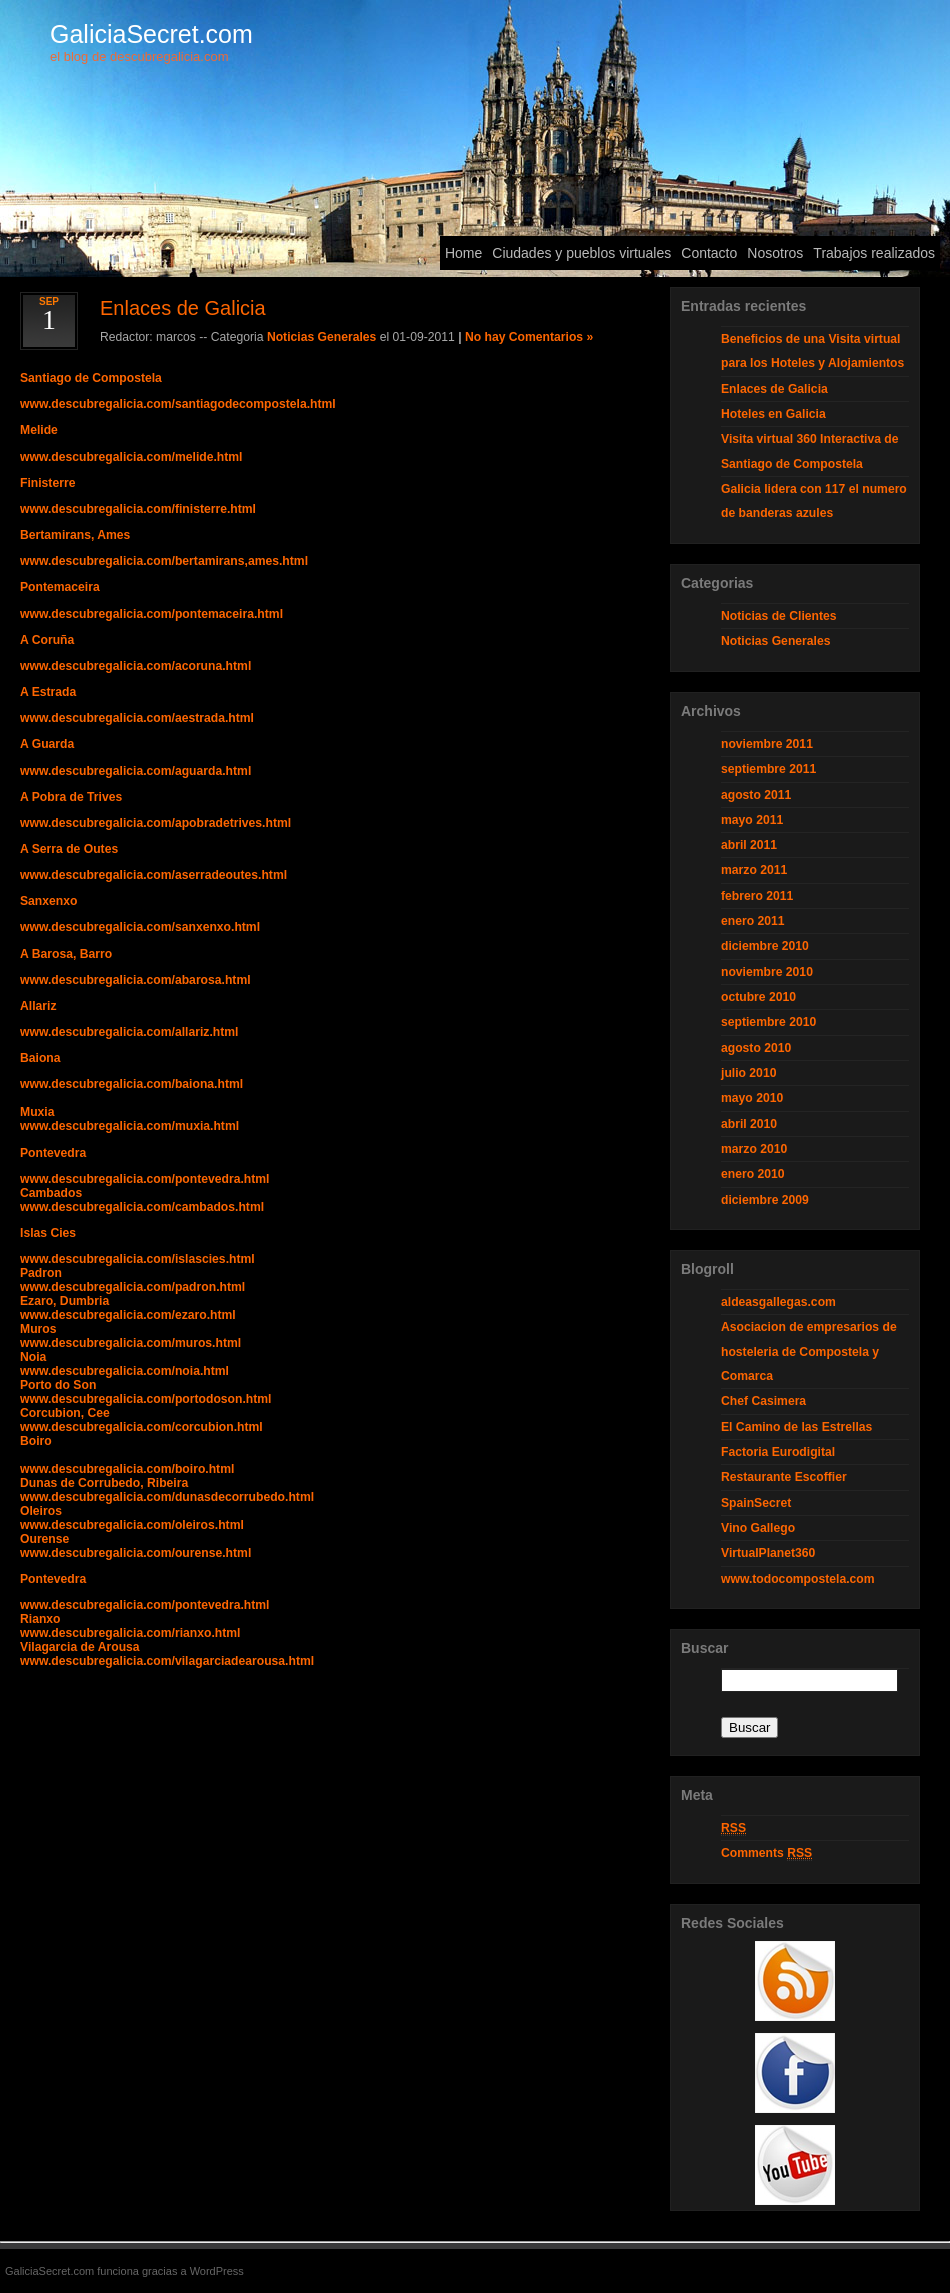 The width and height of the screenshot is (950, 2293). What do you see at coordinates (757, 896) in the screenshot?
I see `febrero 2011` at bounding box center [757, 896].